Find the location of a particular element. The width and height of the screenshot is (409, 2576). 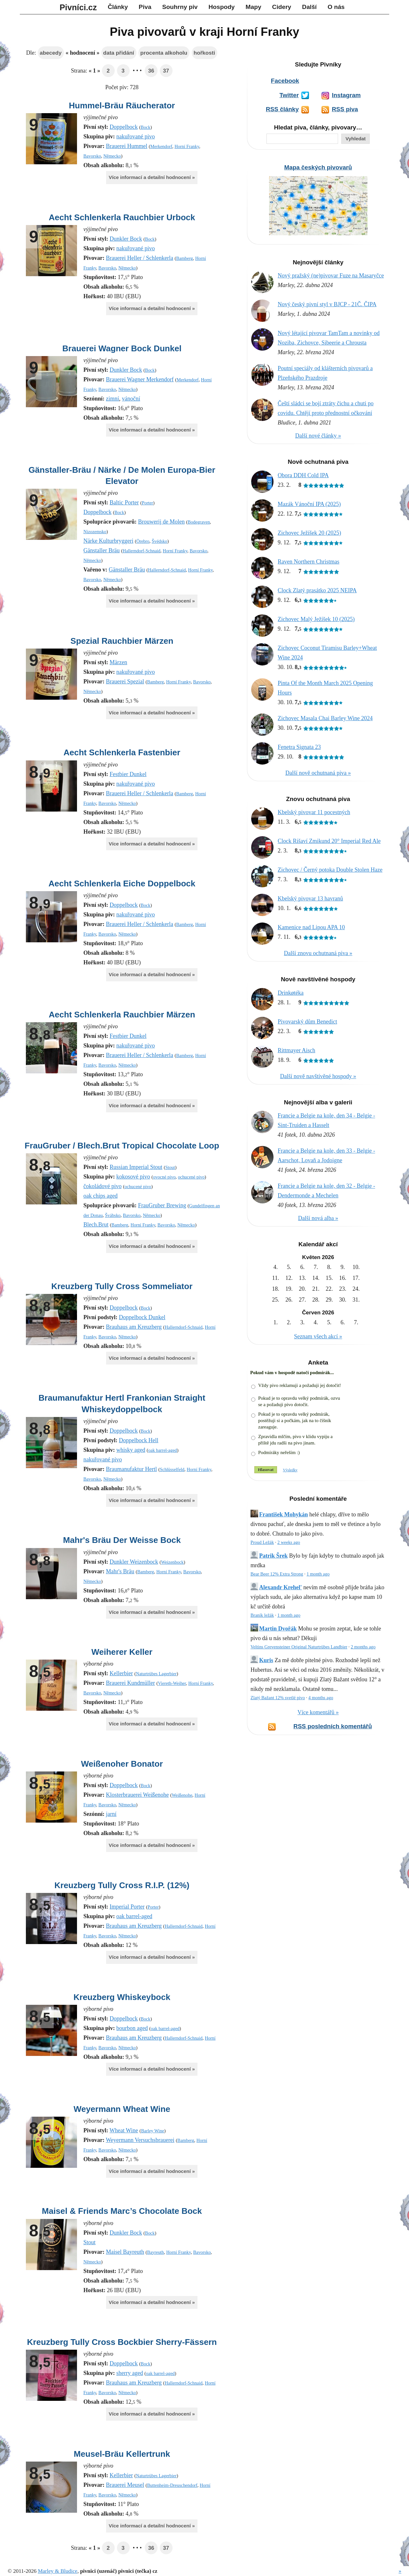

Cidery is located at coordinates (281, 7).